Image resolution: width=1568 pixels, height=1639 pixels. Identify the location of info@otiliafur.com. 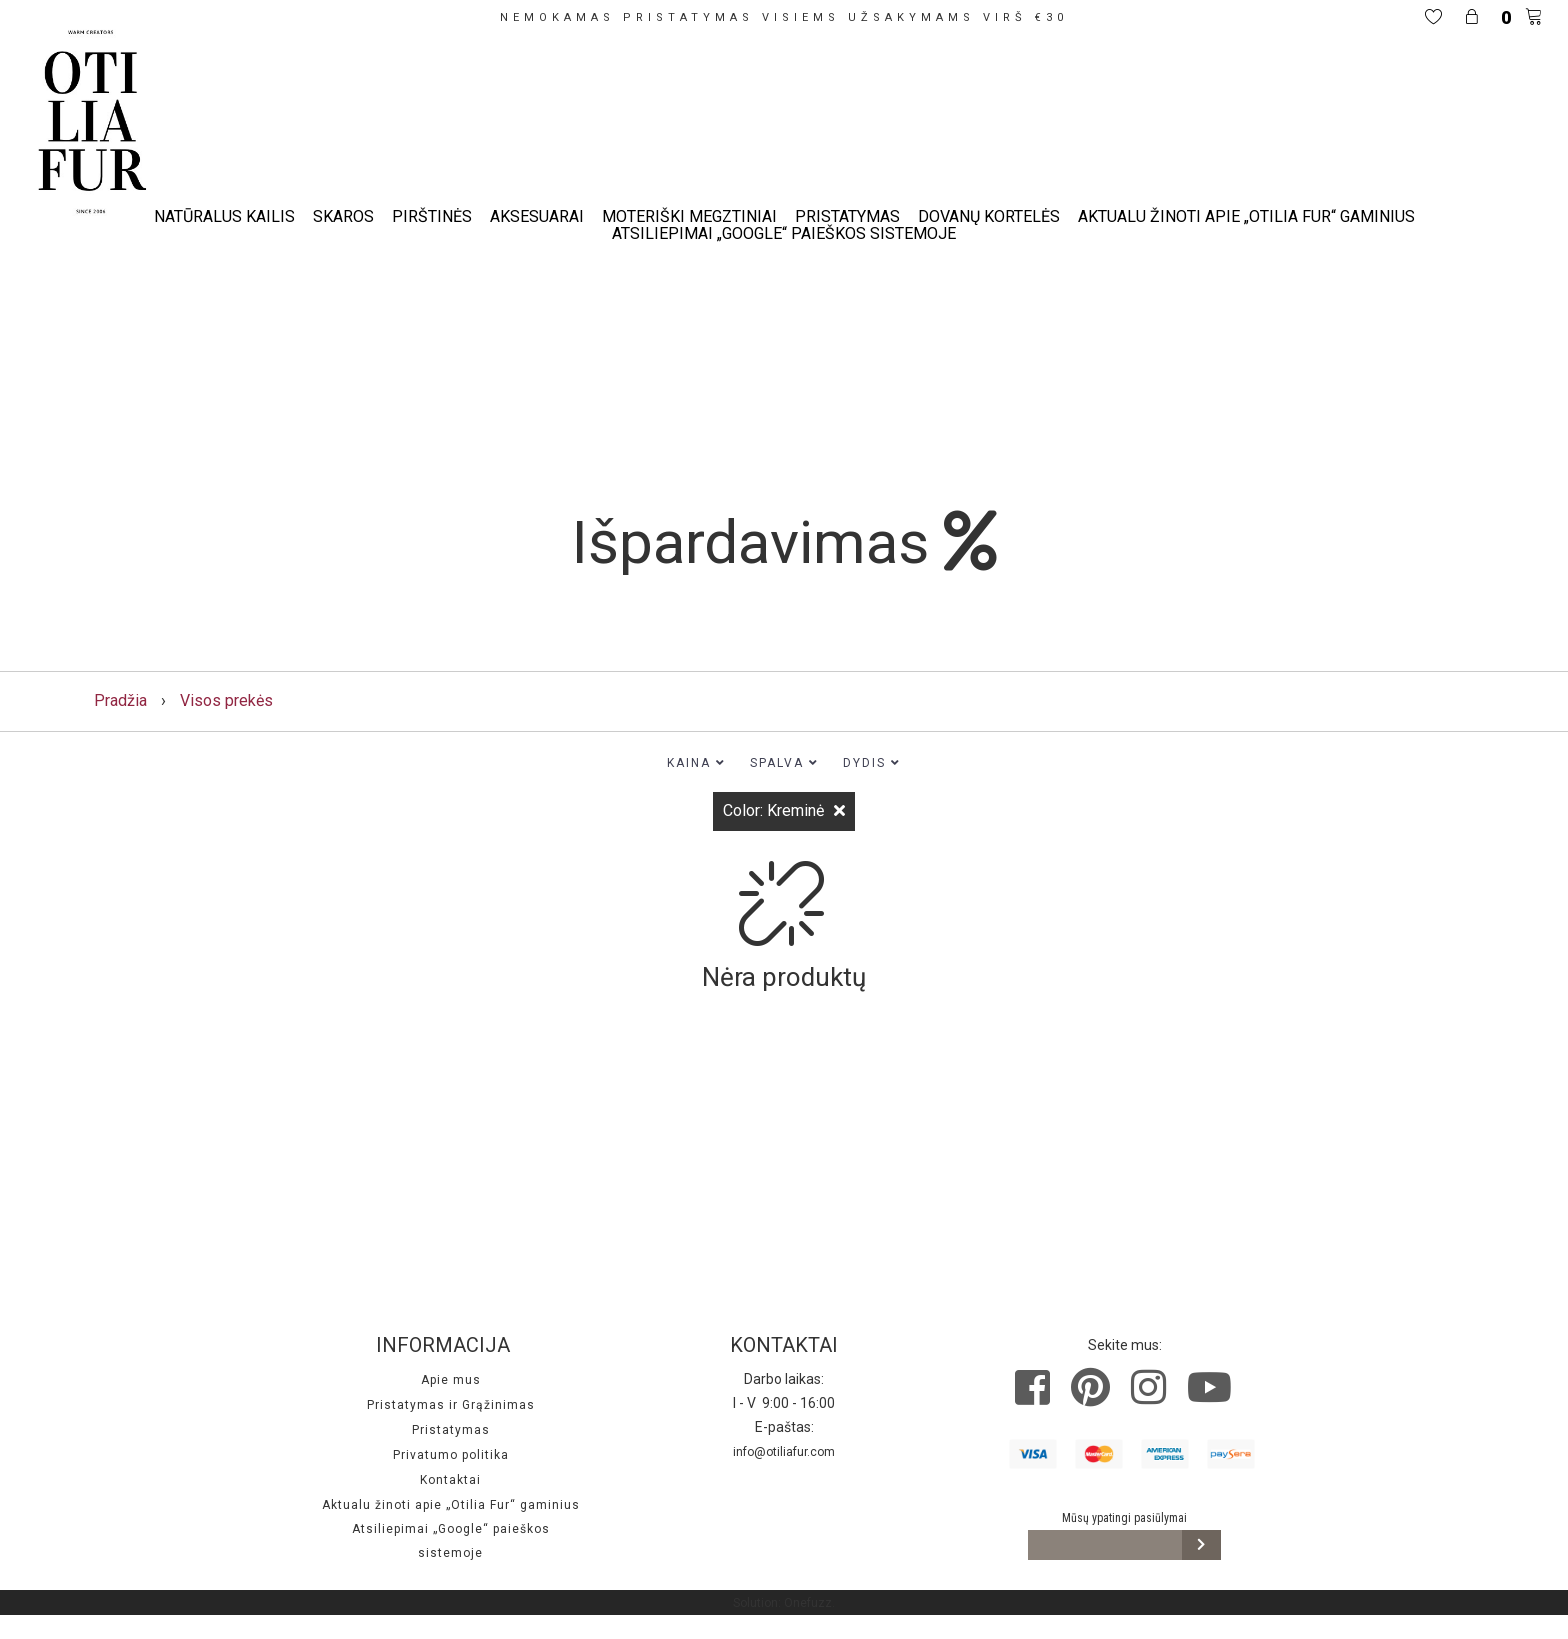
(784, 1452).